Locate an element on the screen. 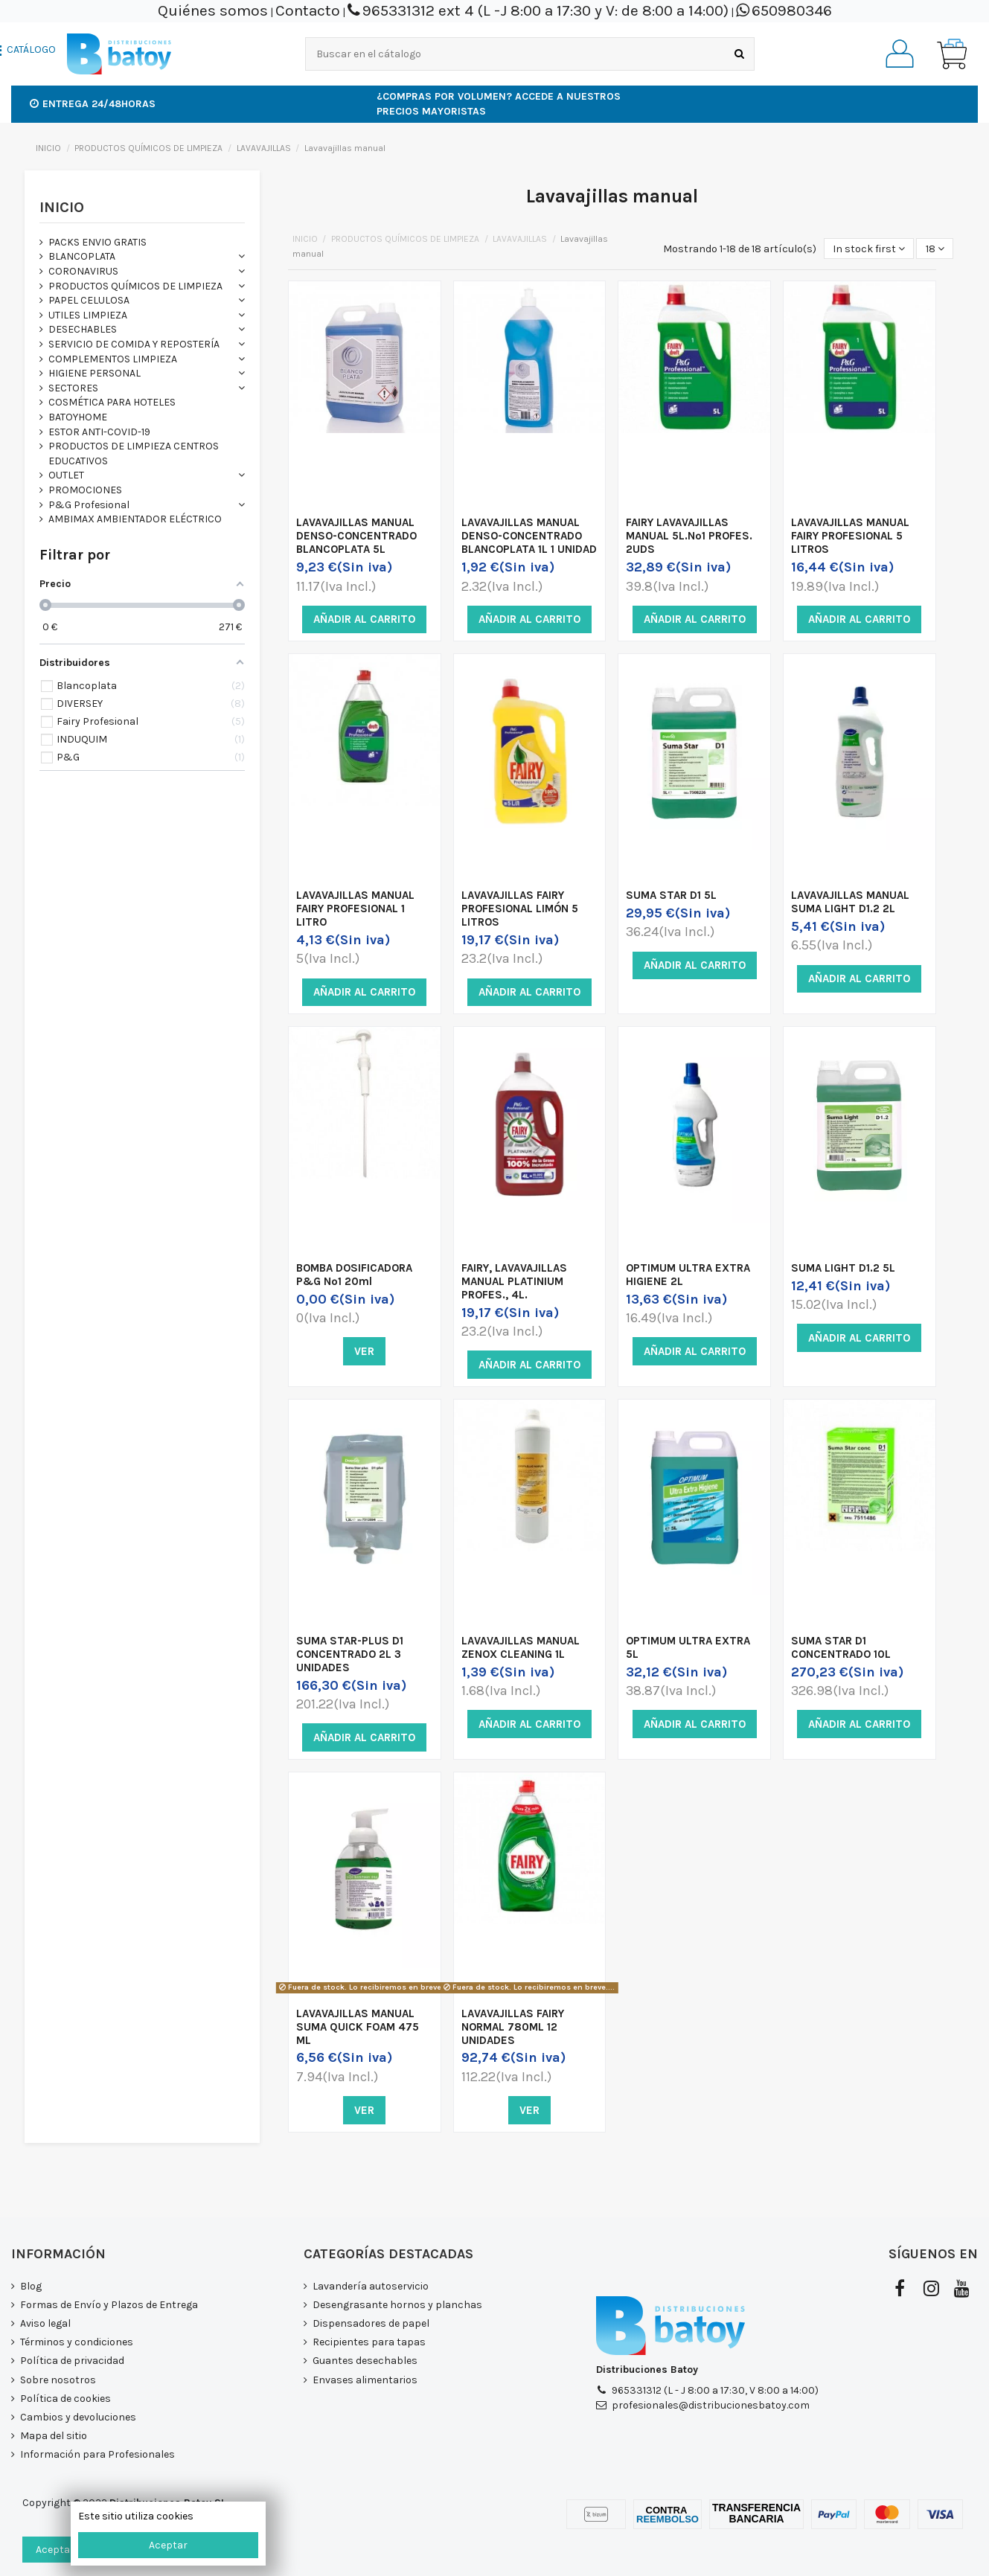  Cambios y devoluciones is located at coordinates (78, 2417).